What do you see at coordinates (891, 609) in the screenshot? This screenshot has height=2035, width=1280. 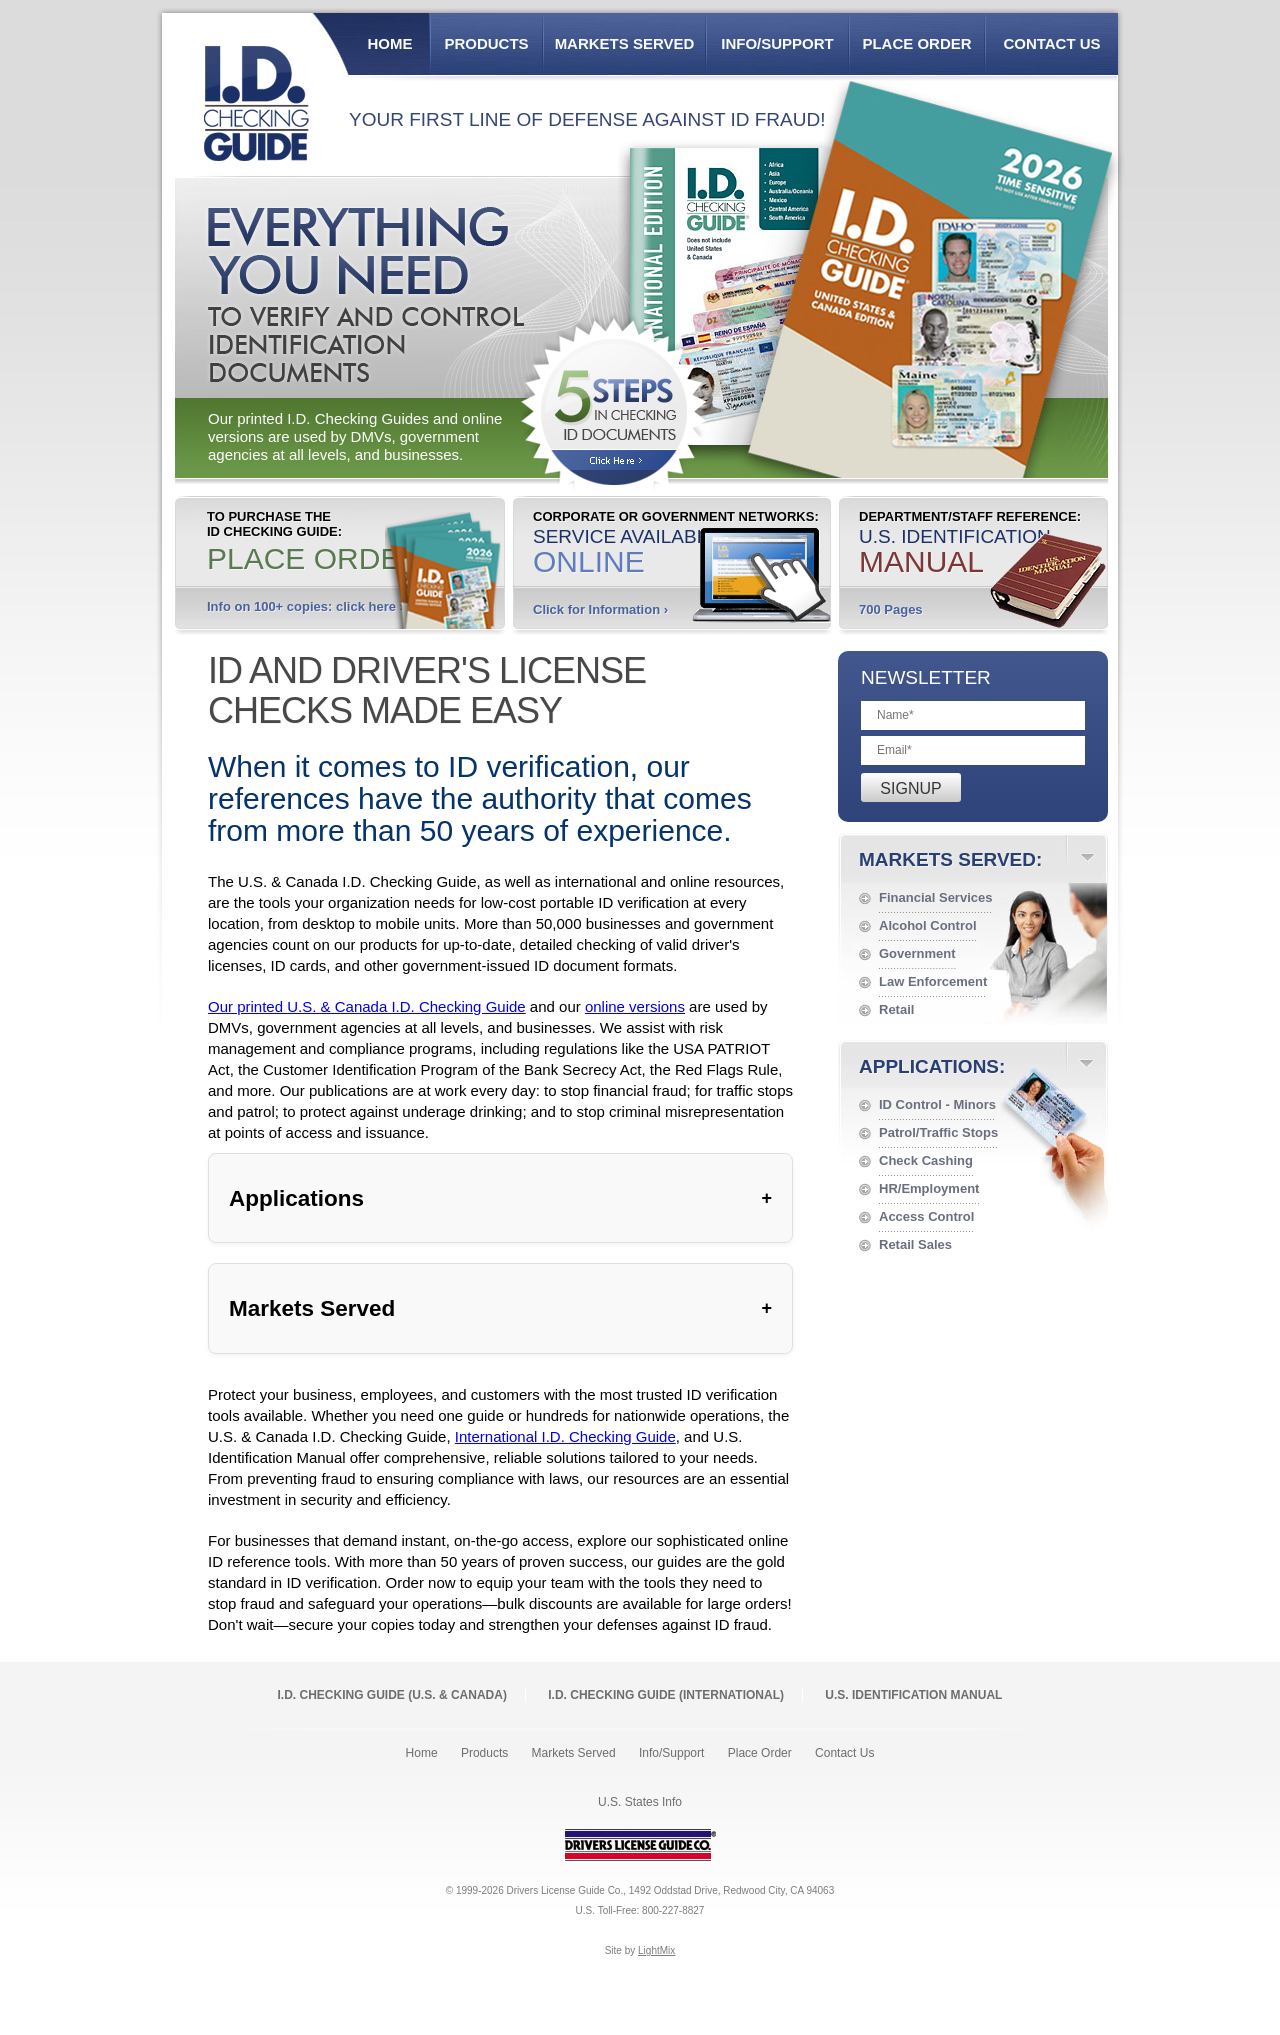 I see `700 Pages` at bounding box center [891, 609].